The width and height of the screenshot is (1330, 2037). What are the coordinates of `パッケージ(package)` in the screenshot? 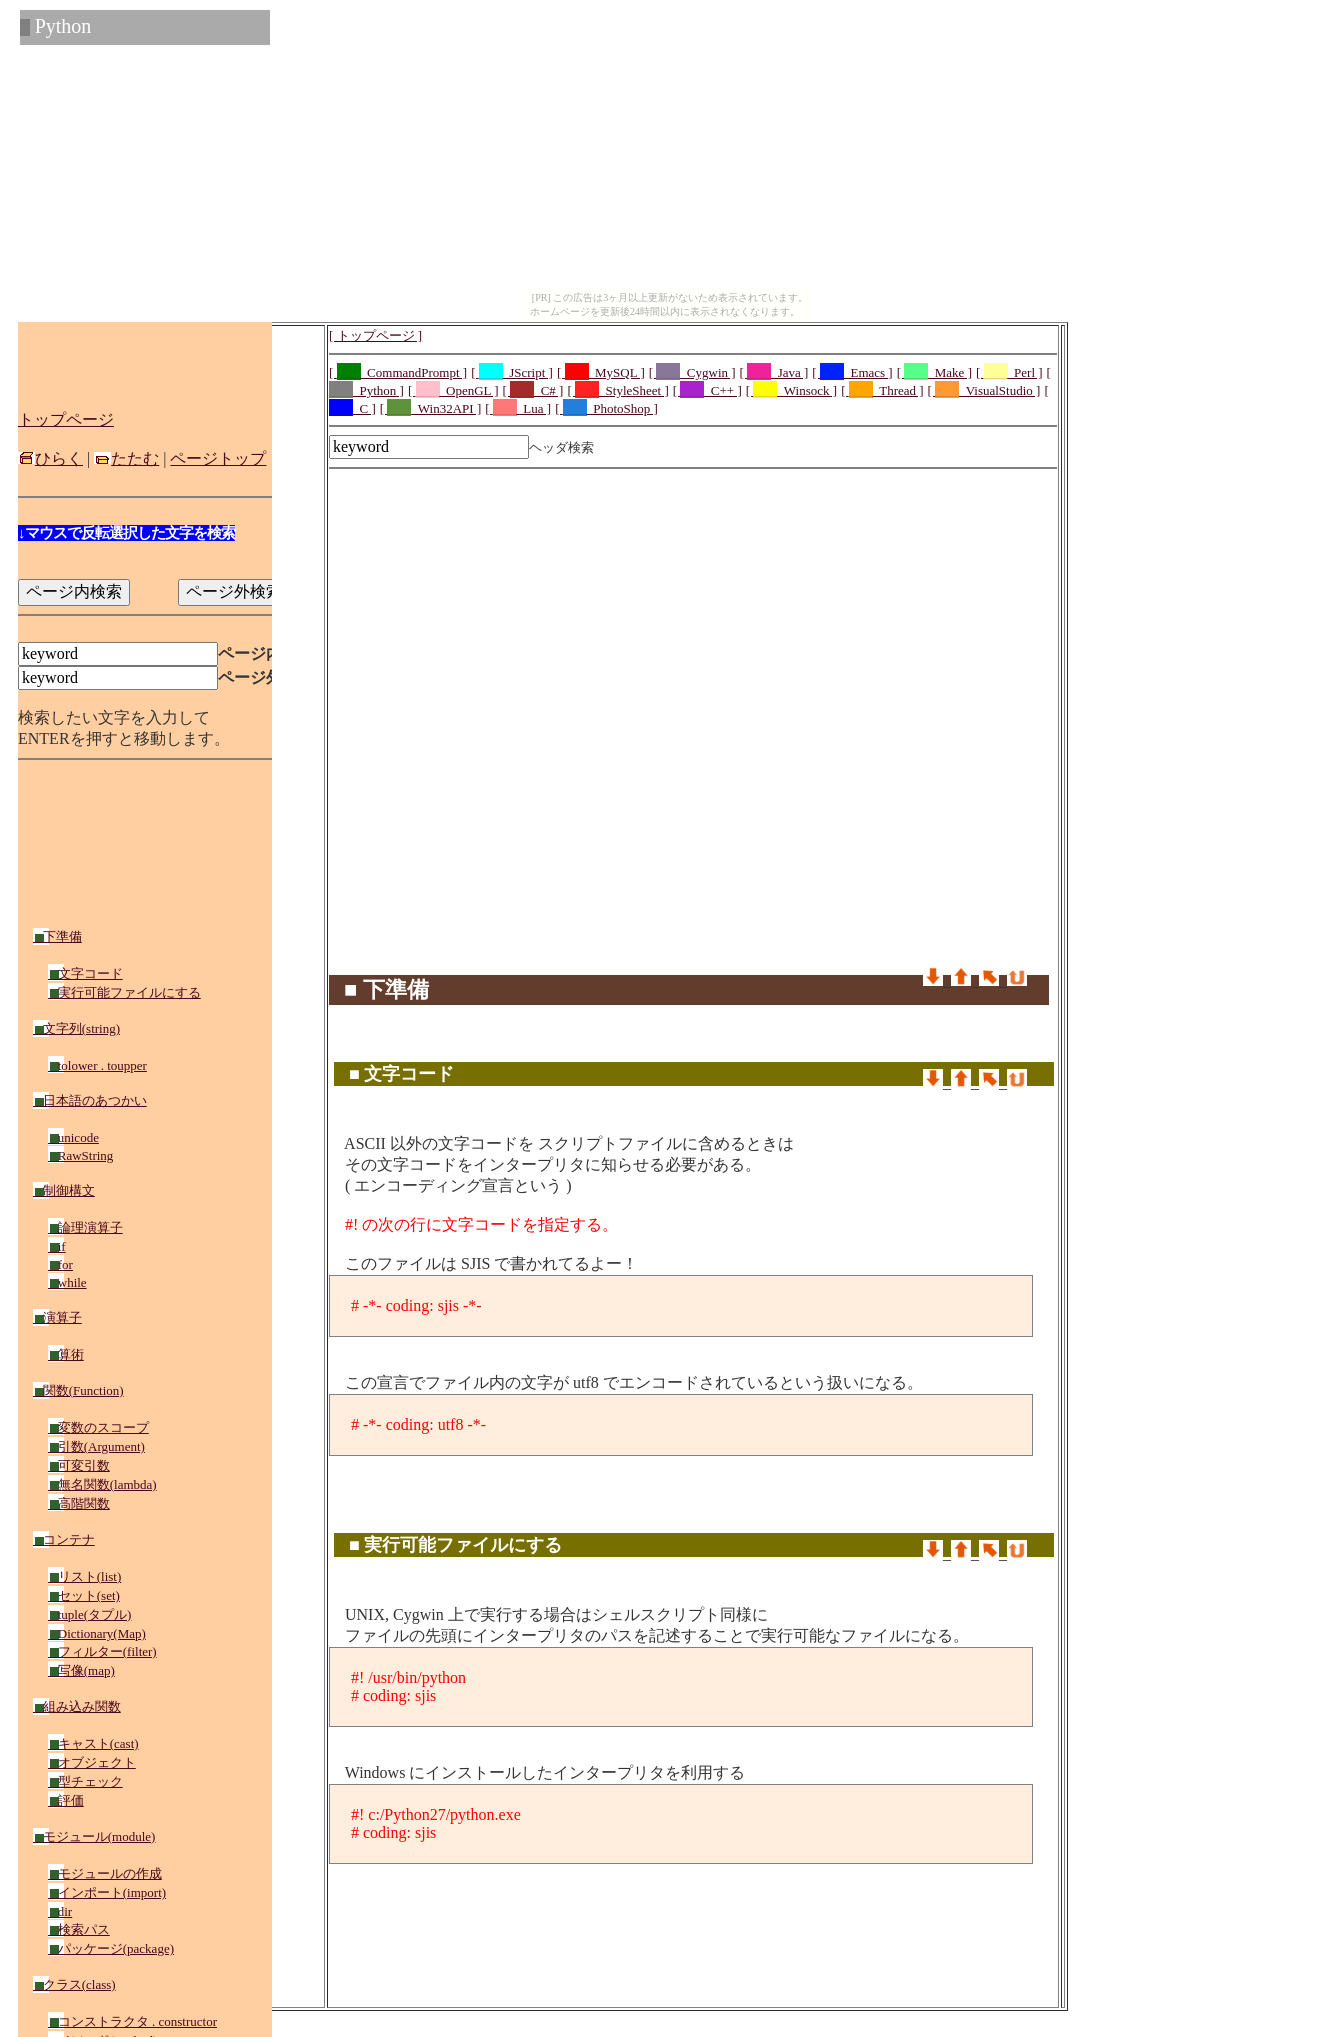 It's located at (111, 1948).